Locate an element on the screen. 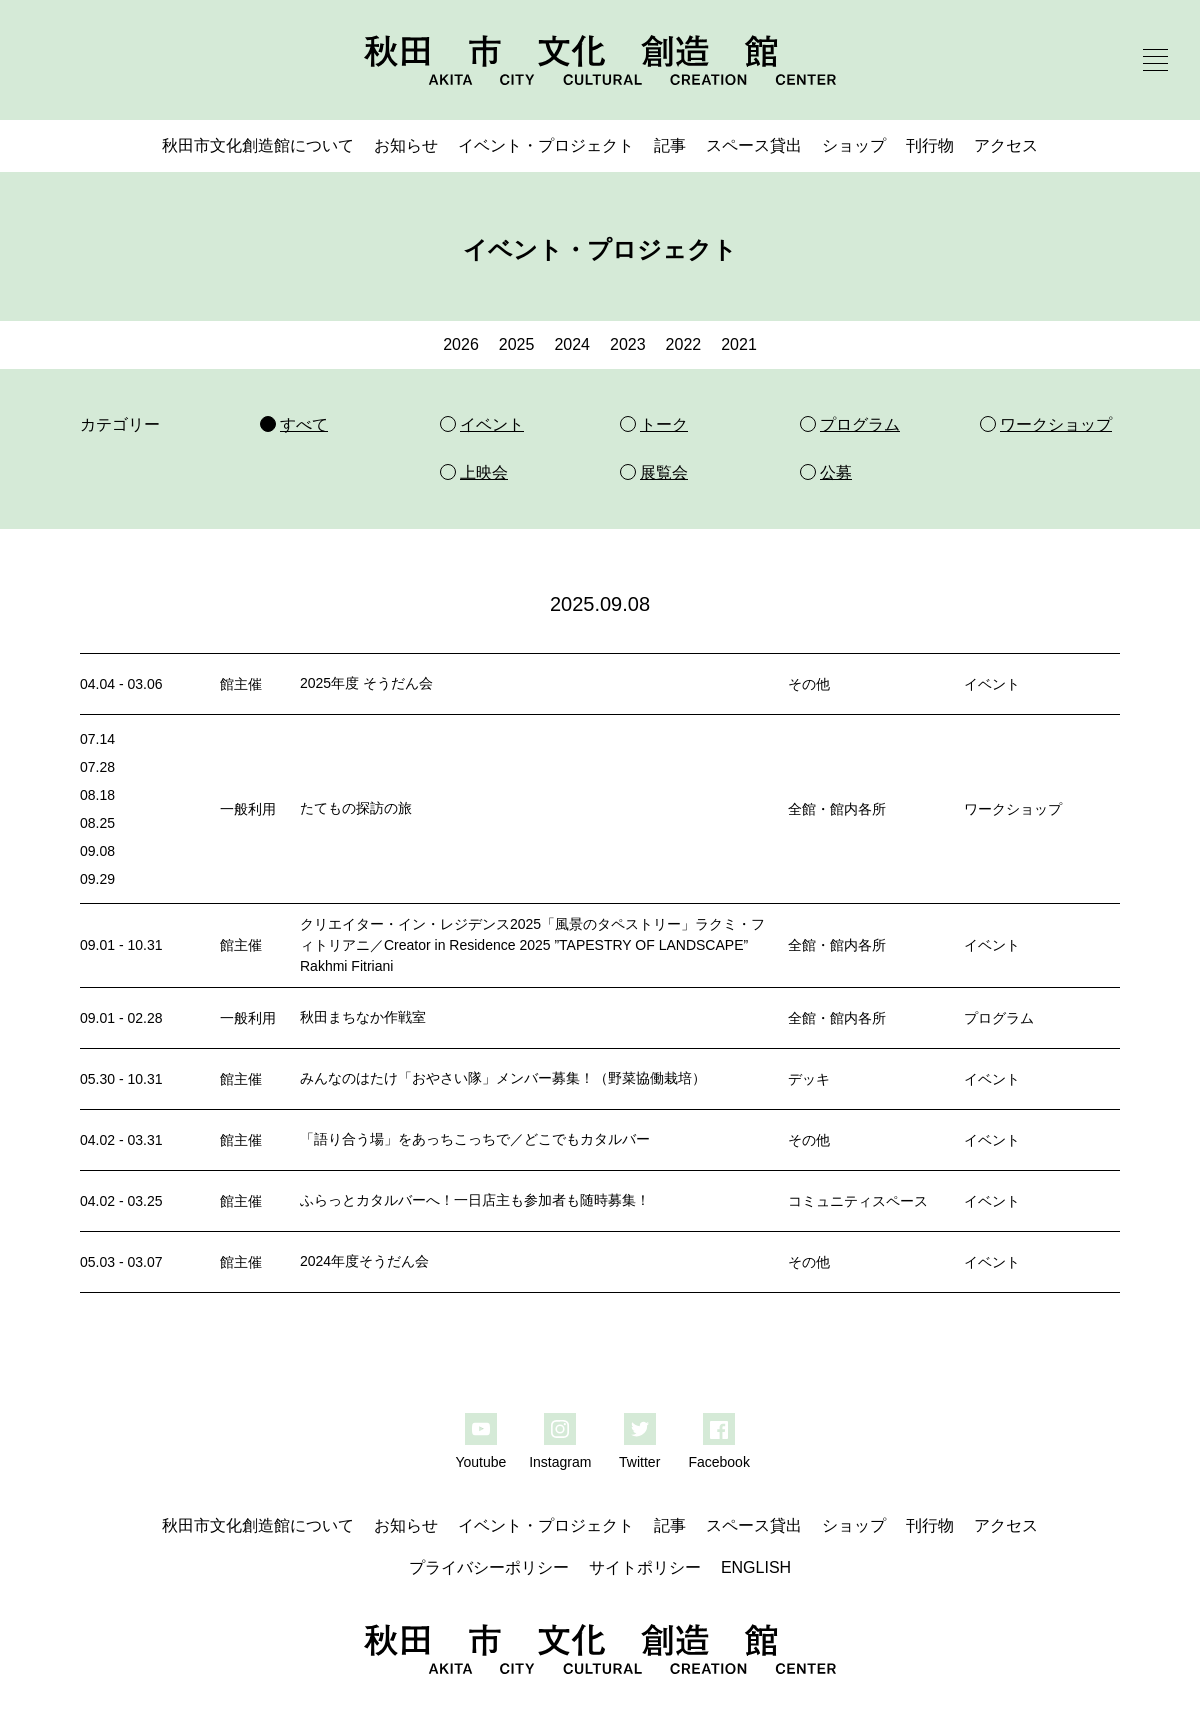  2021 is located at coordinates (739, 344).